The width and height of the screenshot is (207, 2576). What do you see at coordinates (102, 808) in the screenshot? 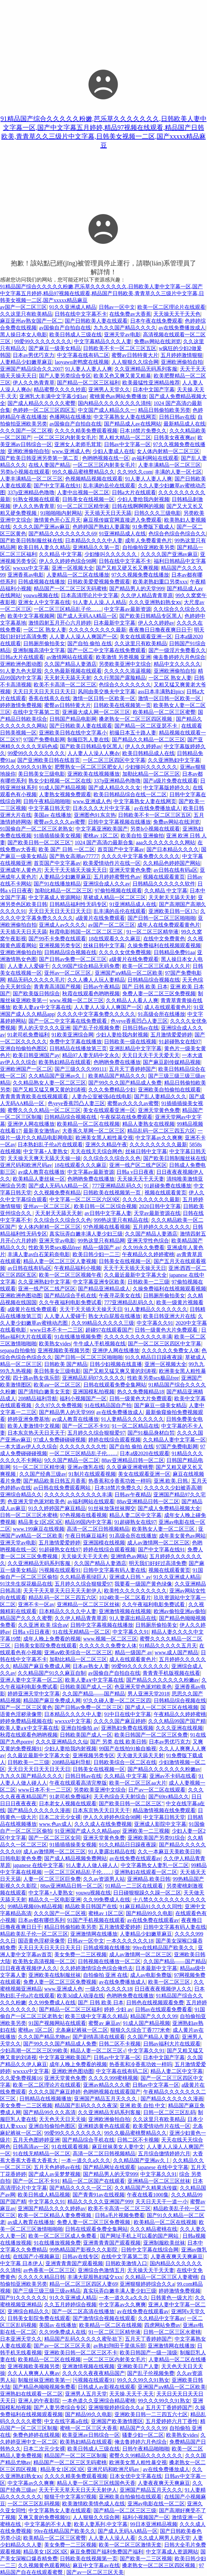
I see `日本久久久大片中文字幕` at bounding box center [102, 808].